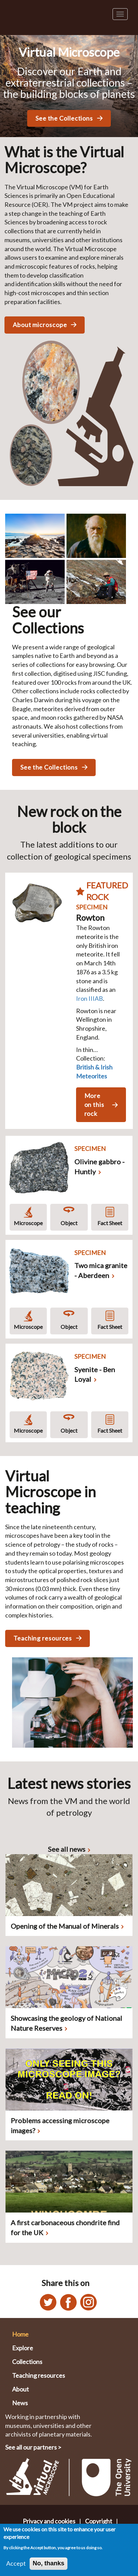 This screenshot has height=2576, width=138. Describe the element at coordinates (109, 1223) in the screenshot. I see `Fact Sheet [Fact sheet for Olivine gabbro - Huntly]` at that location.